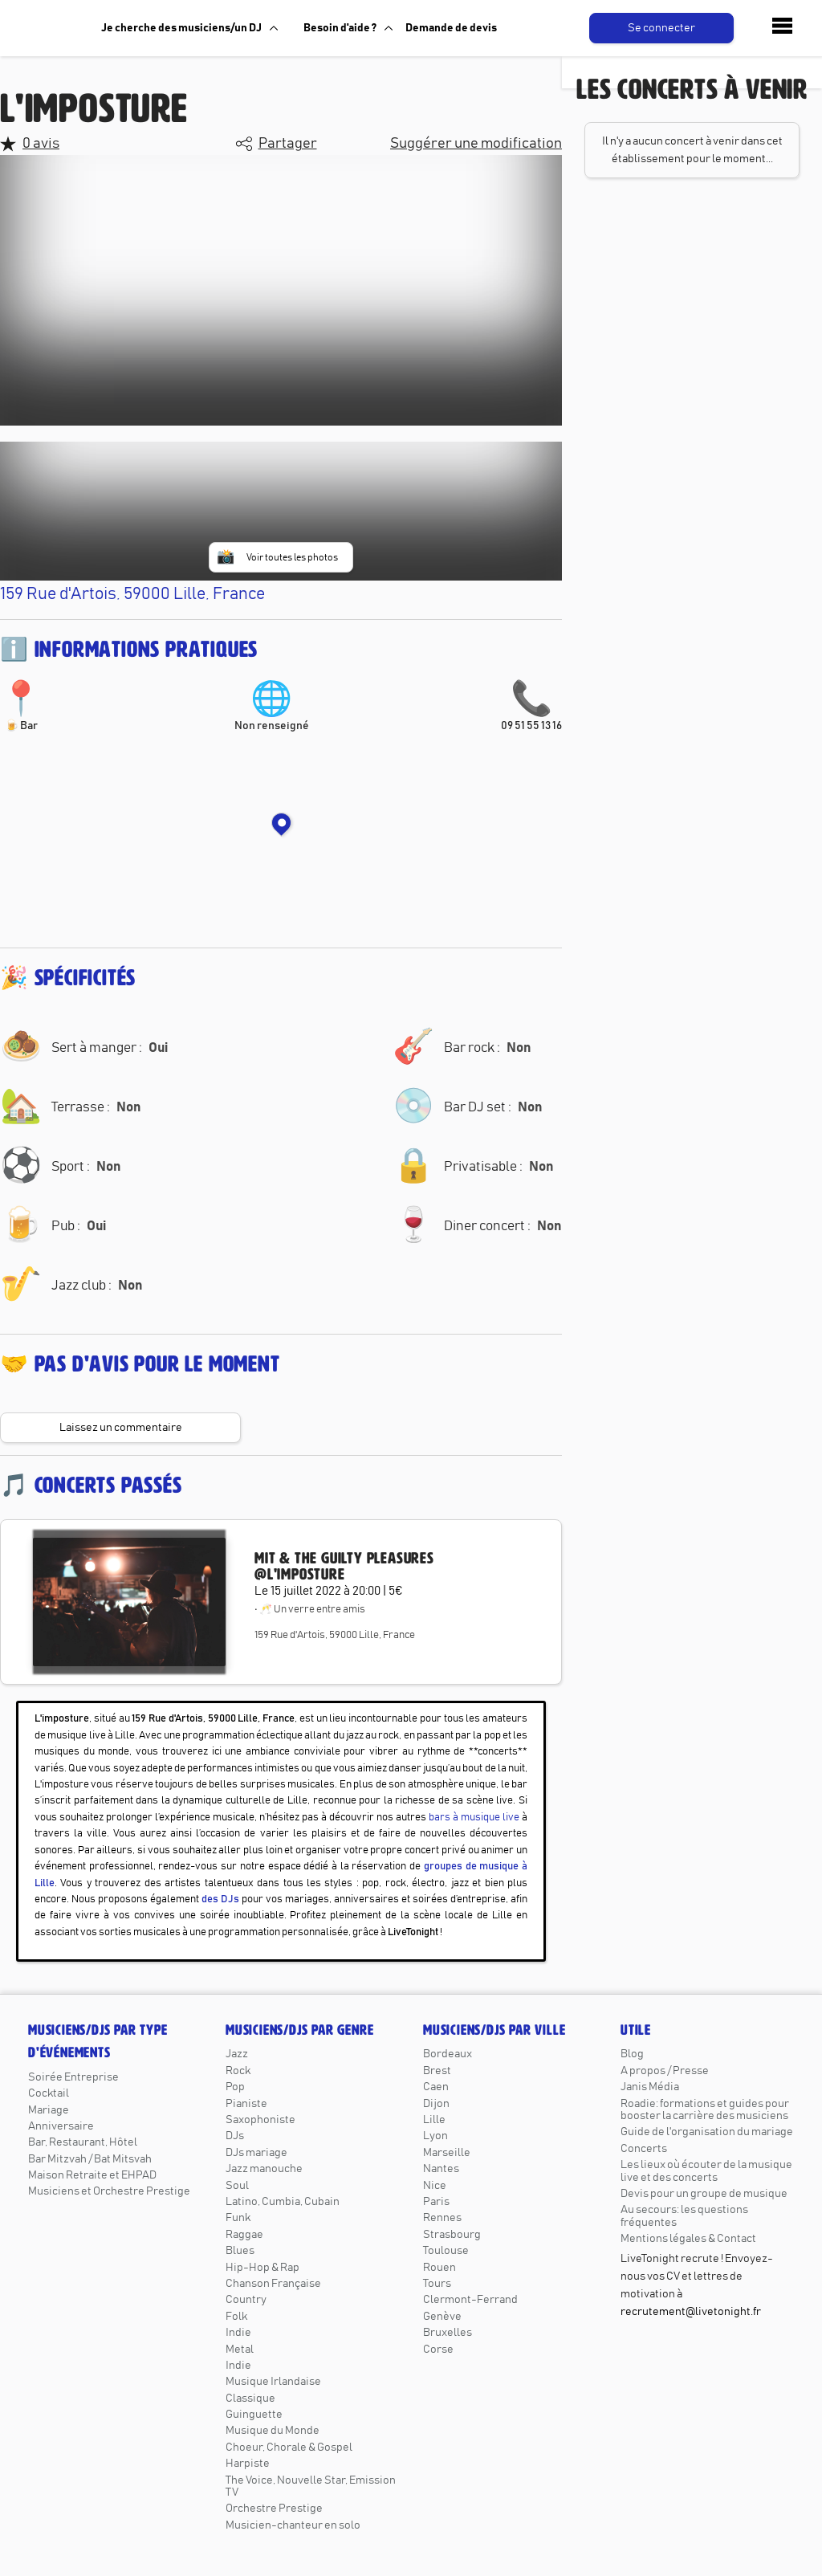  Describe the element at coordinates (61, 2126) in the screenshot. I see `Anniversaire` at that location.